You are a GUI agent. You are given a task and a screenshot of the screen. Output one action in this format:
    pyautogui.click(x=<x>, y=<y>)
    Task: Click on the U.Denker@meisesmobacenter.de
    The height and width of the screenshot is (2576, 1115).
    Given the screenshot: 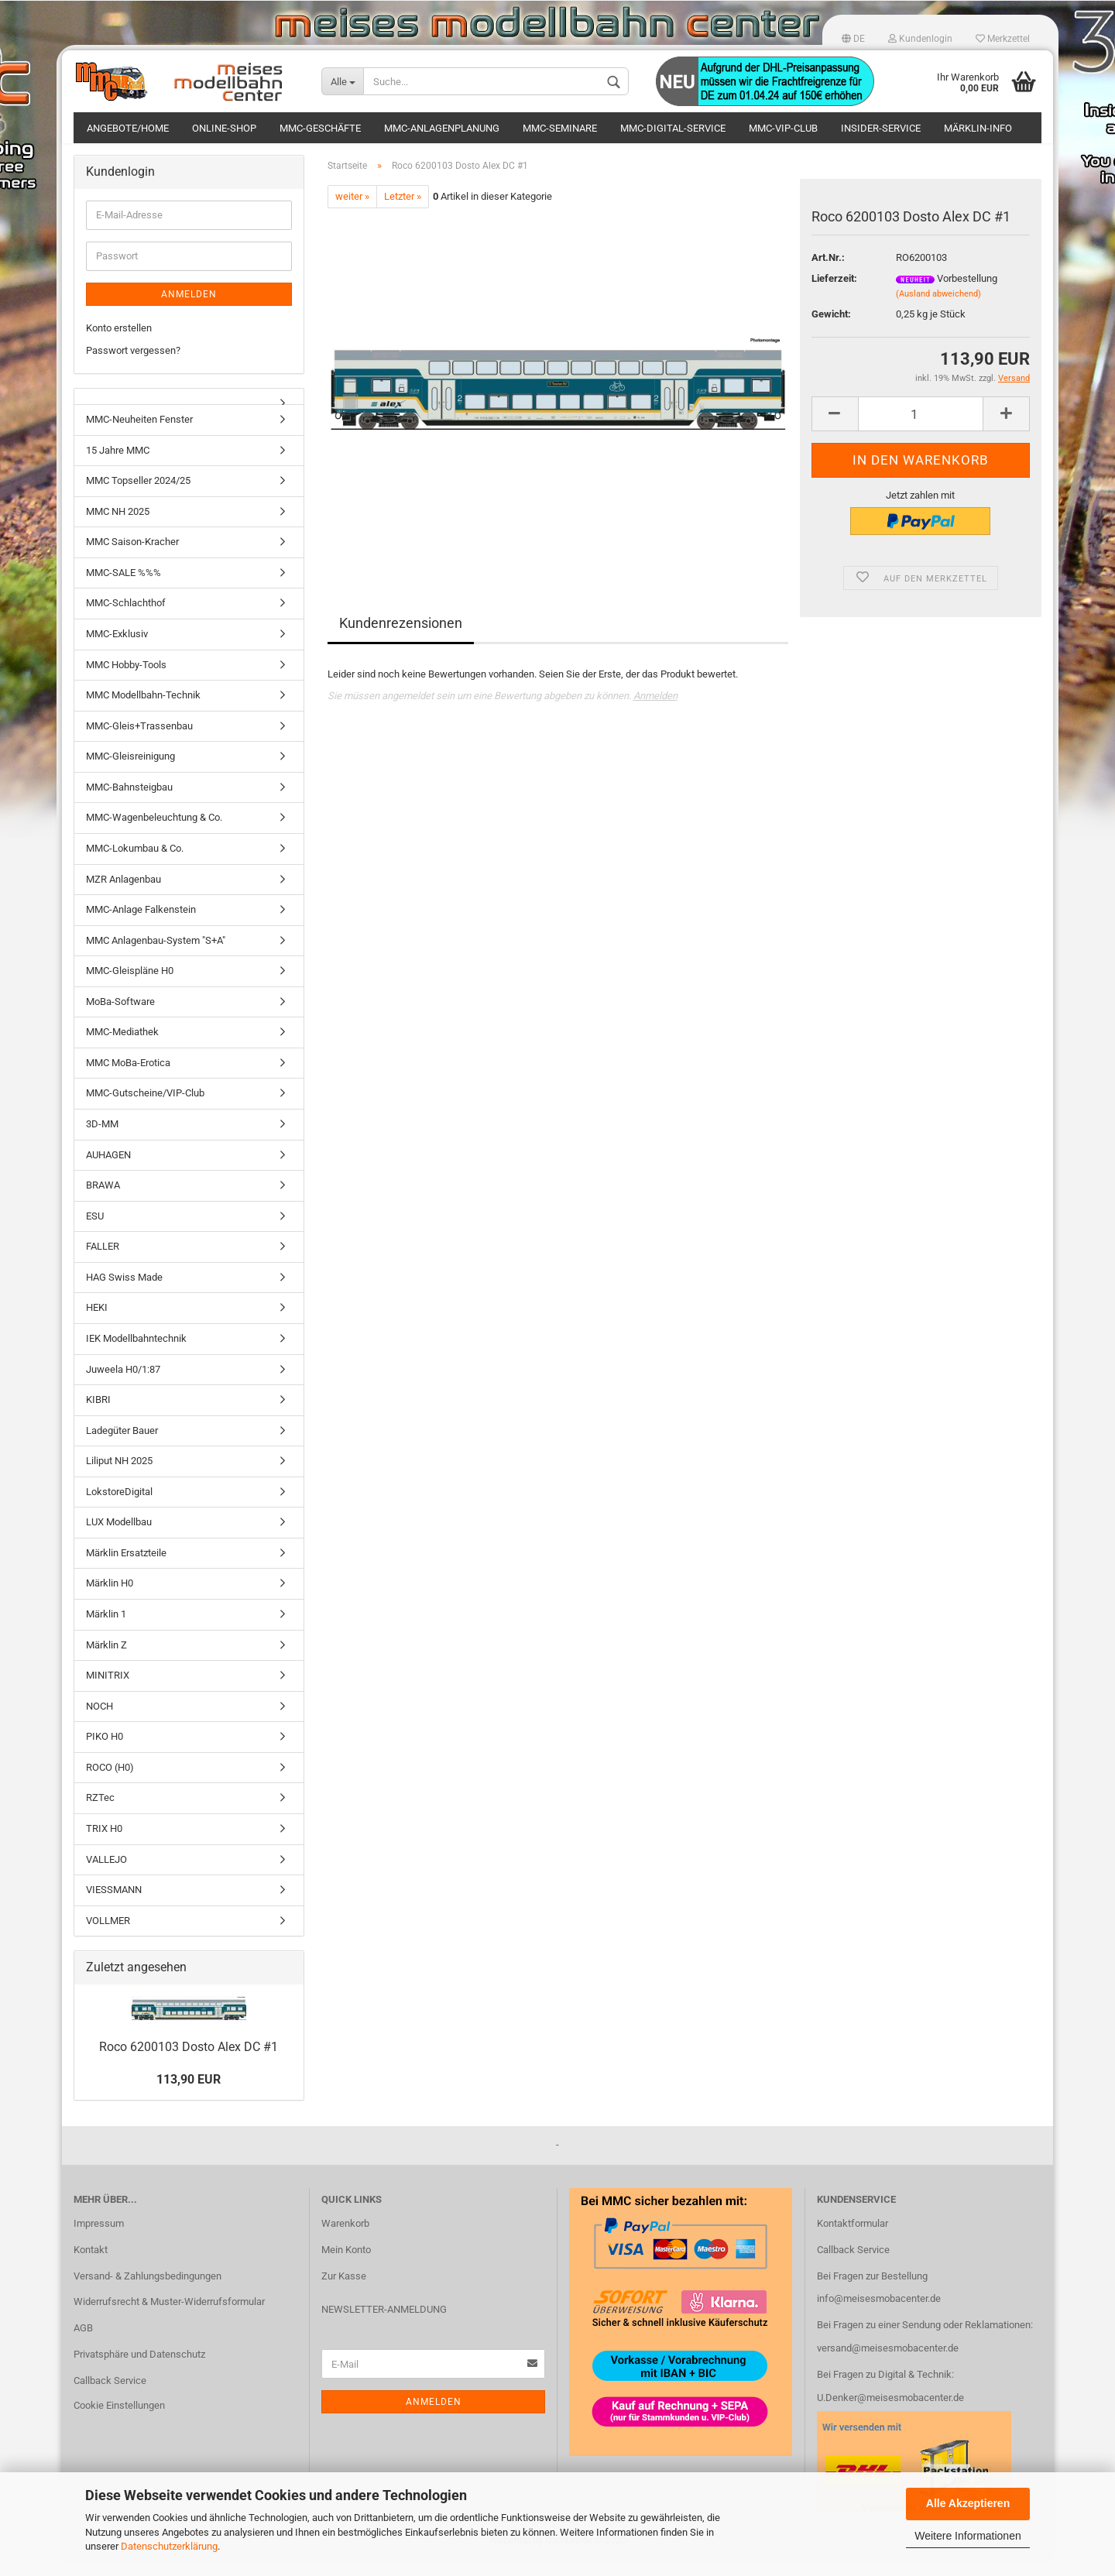 What is the action you would take?
    pyautogui.click(x=890, y=2413)
    